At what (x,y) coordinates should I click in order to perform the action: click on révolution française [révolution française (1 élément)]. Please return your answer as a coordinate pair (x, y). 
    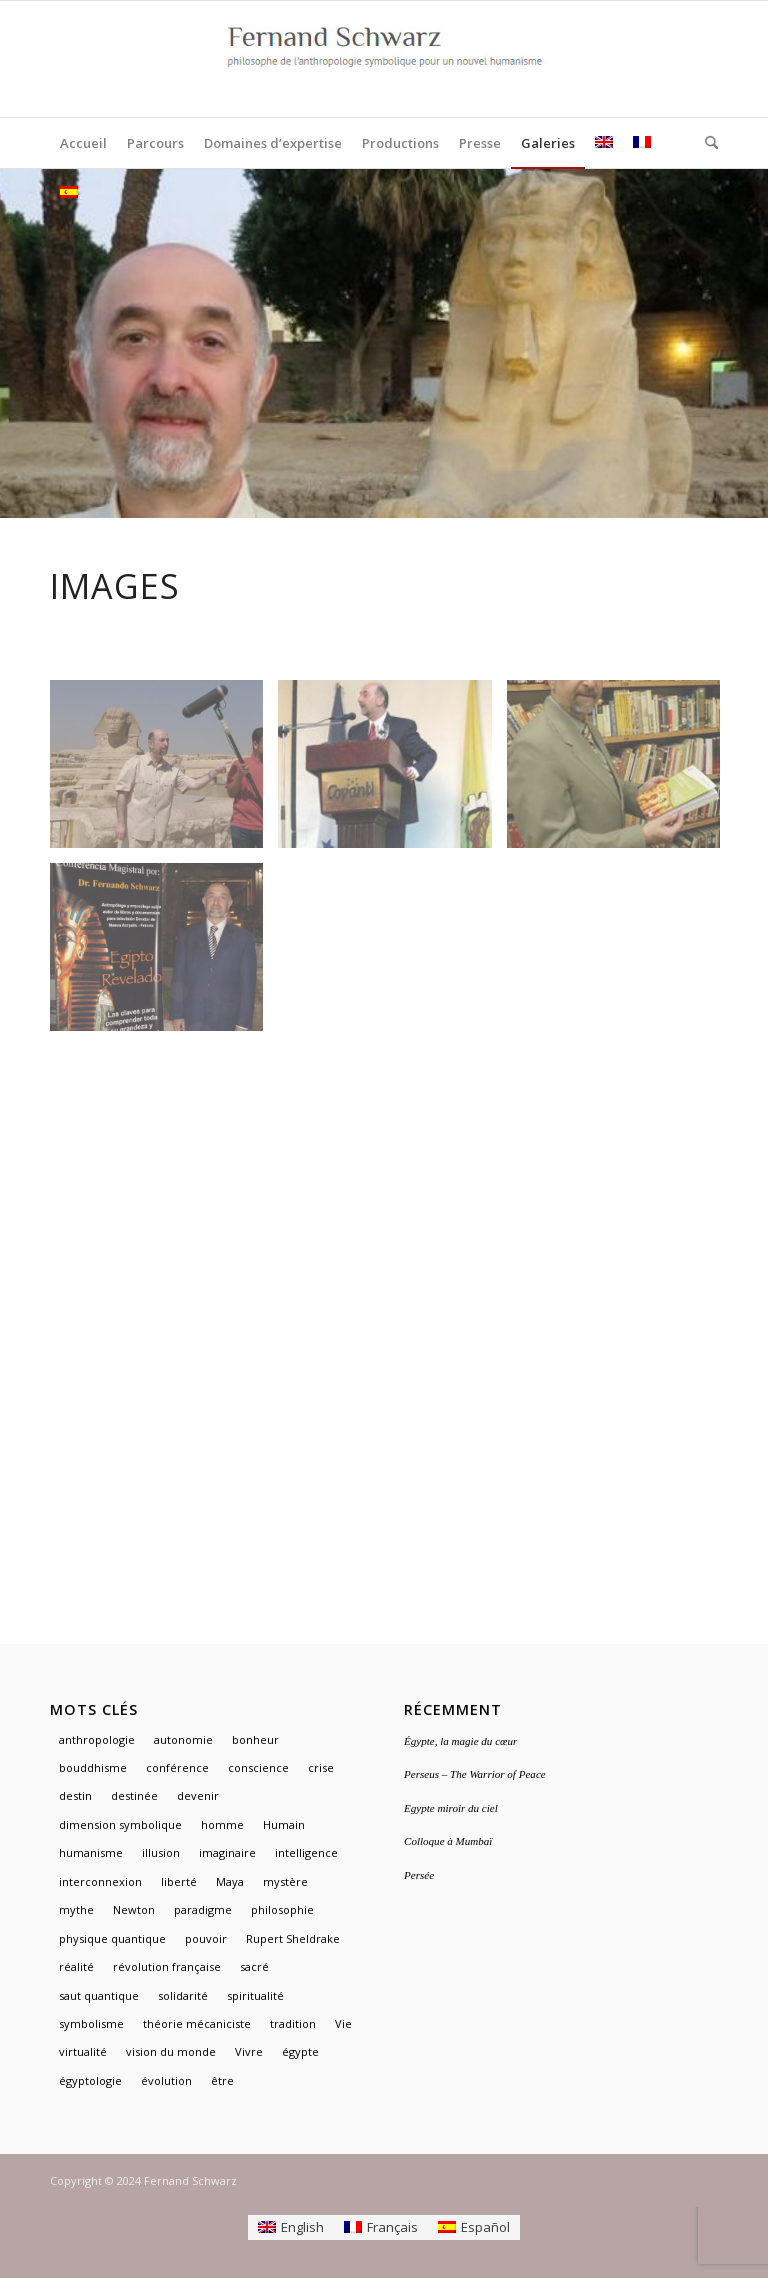
    Looking at the image, I should click on (167, 1966).